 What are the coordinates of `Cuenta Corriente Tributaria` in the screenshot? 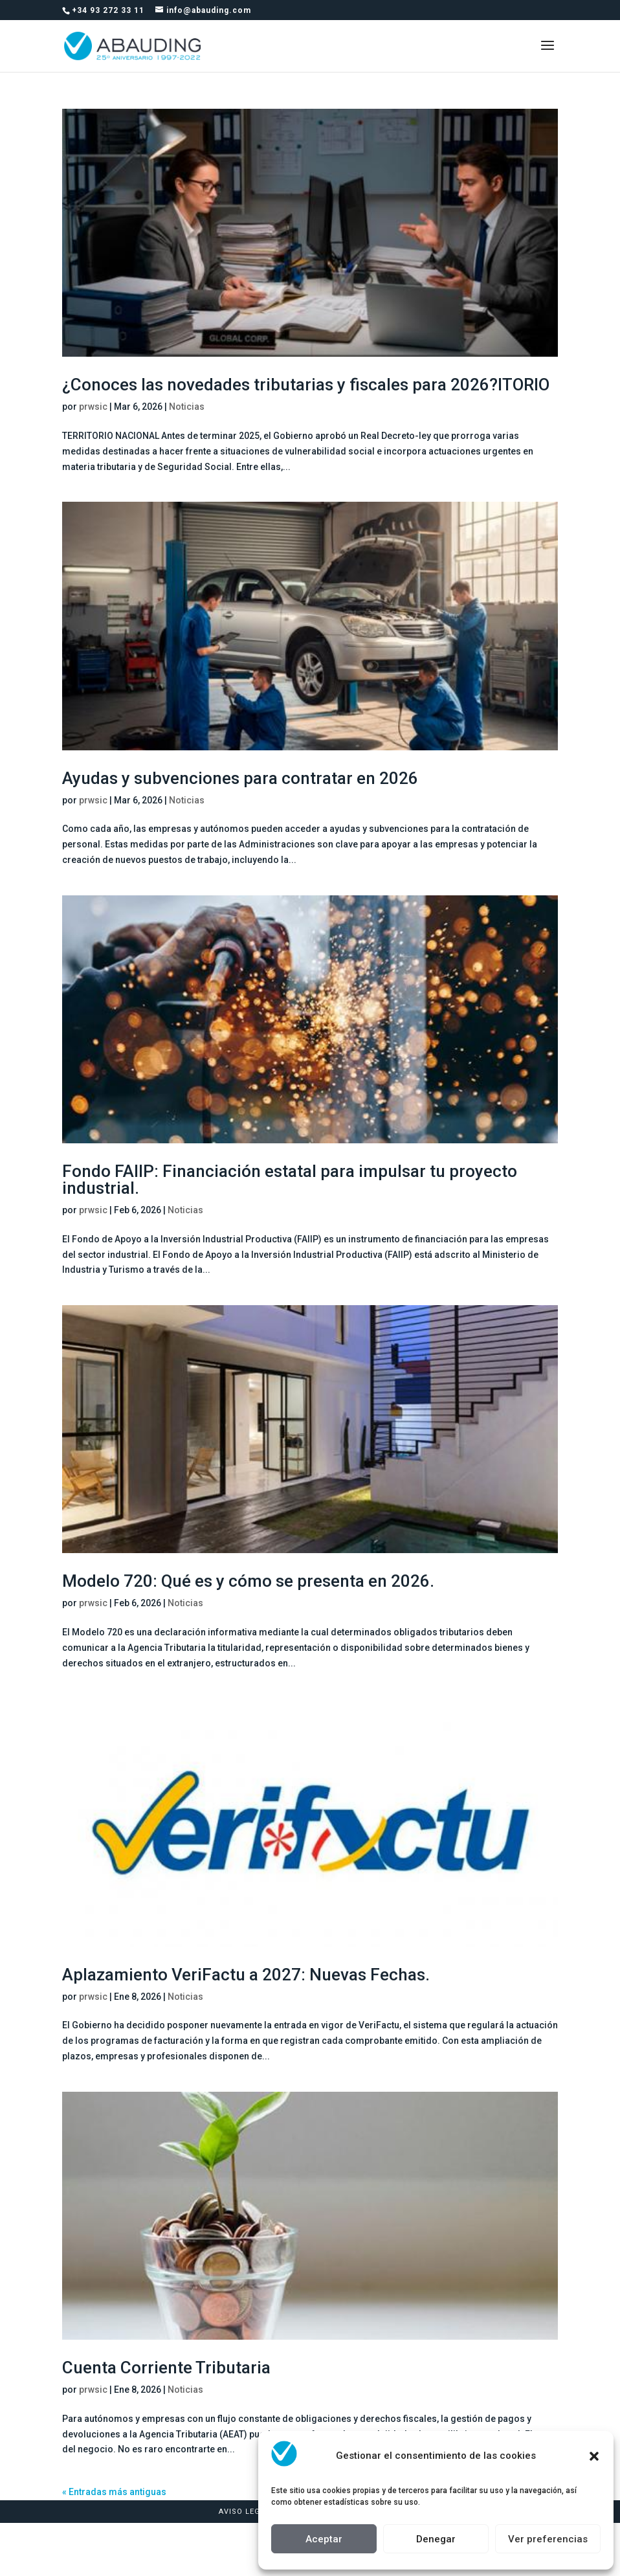 It's located at (166, 2367).